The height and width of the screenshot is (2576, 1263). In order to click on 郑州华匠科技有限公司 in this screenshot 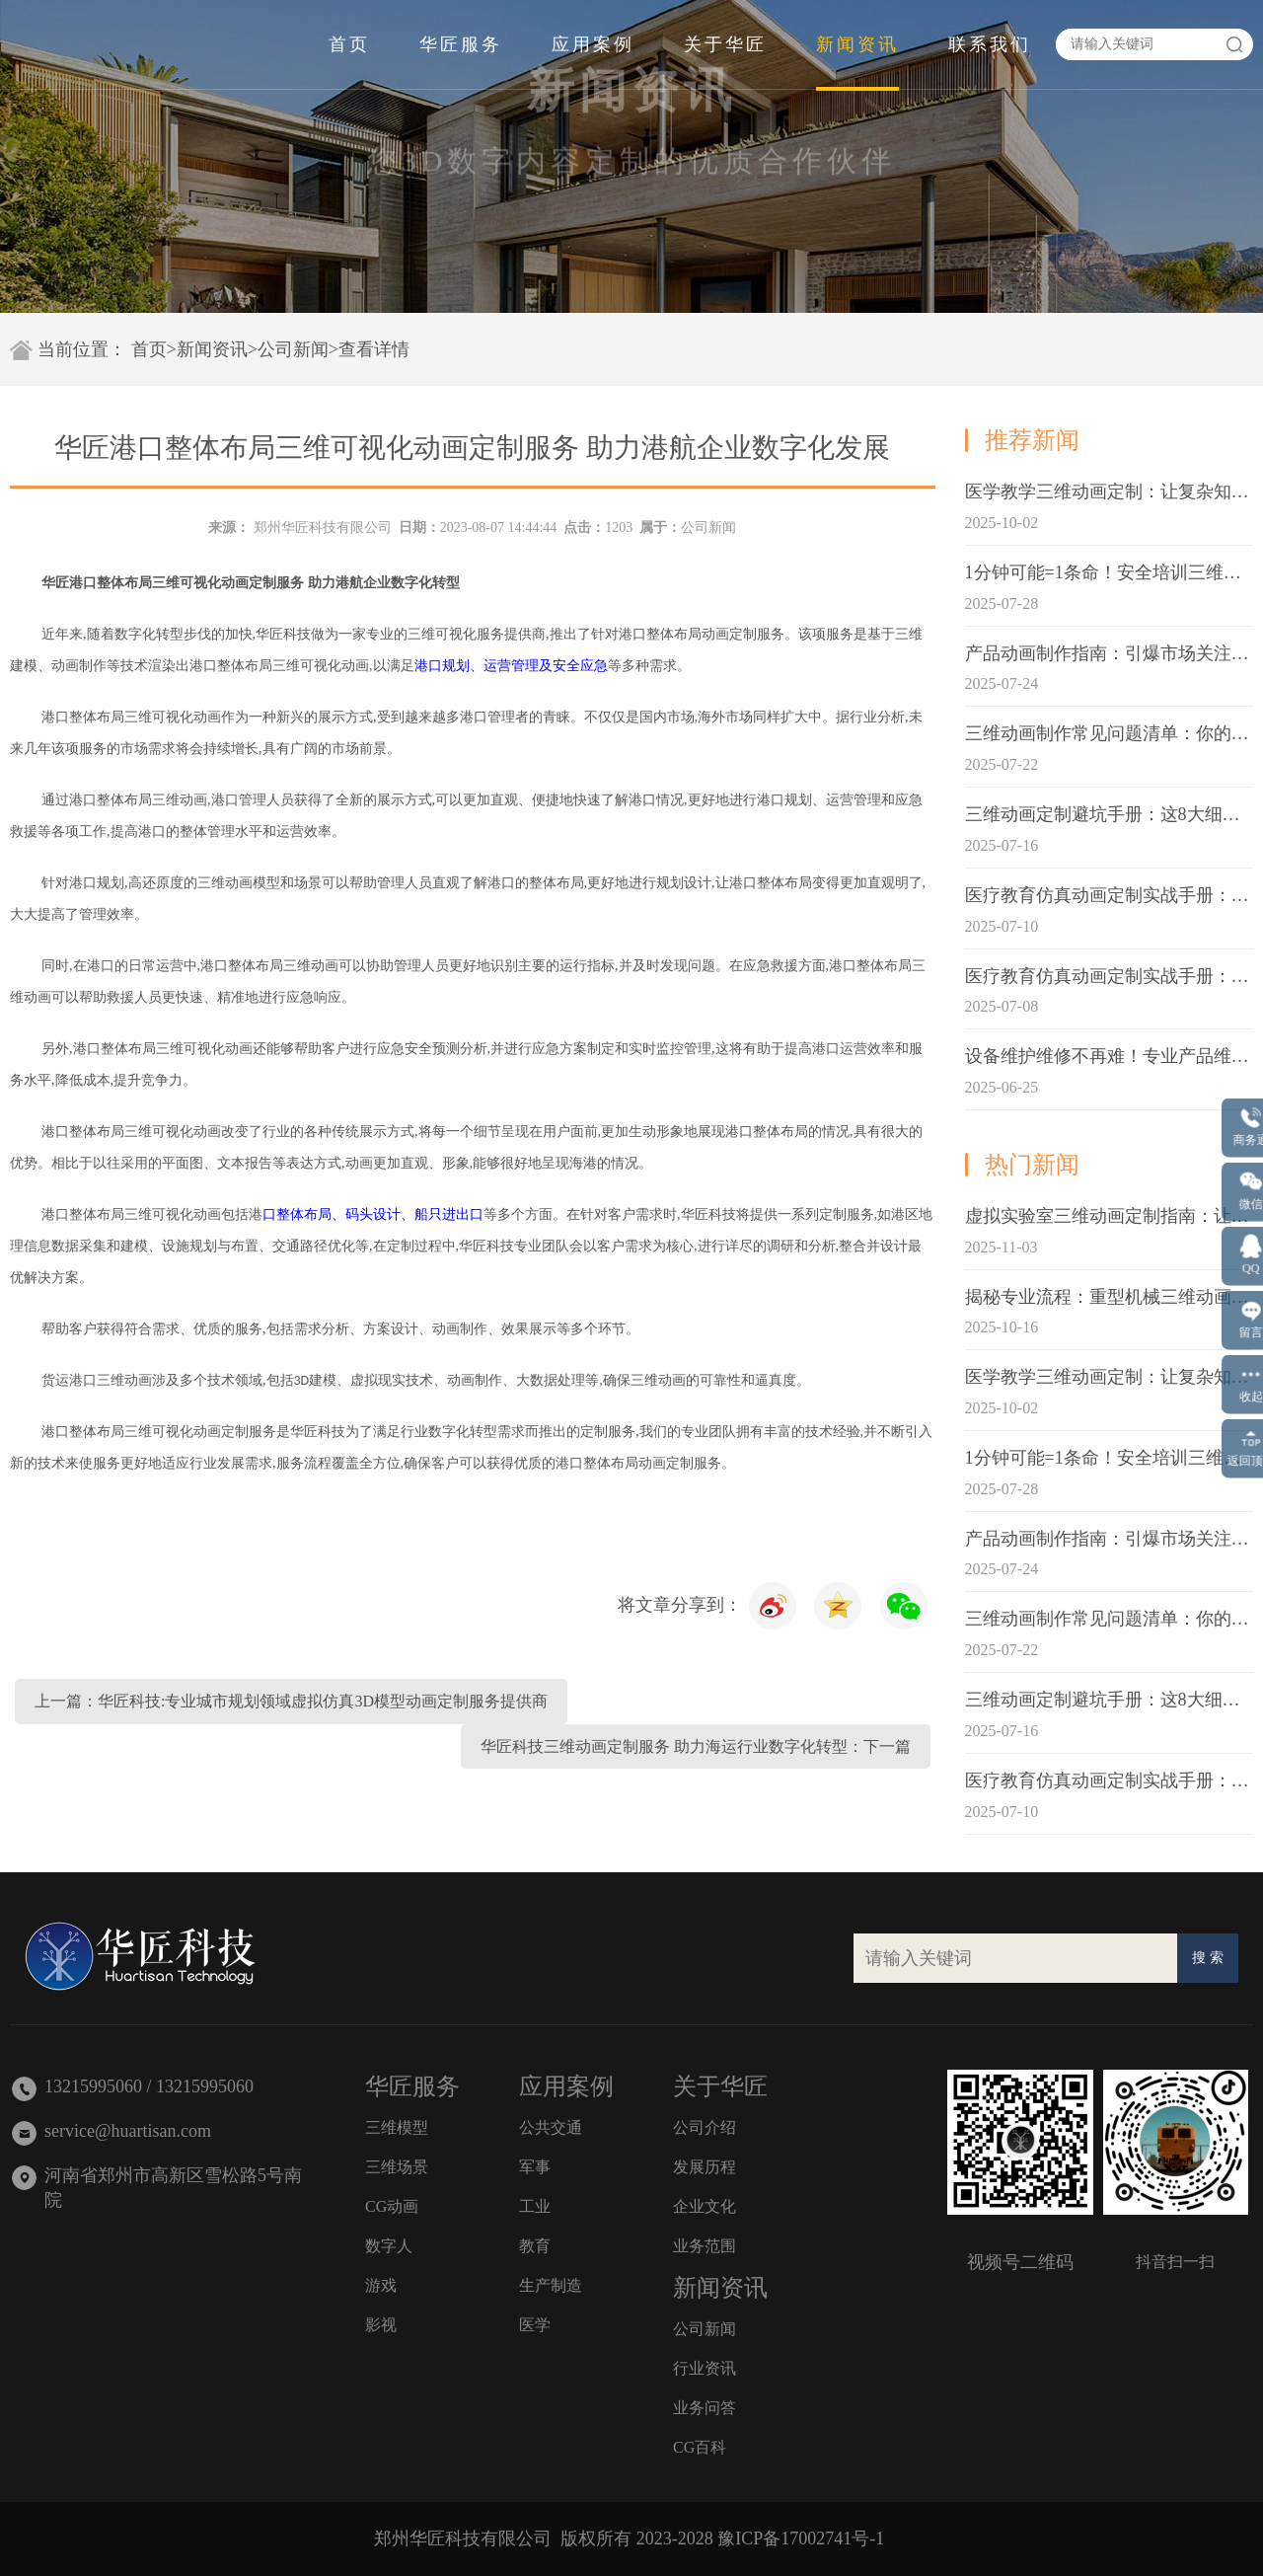, I will do `click(323, 527)`.